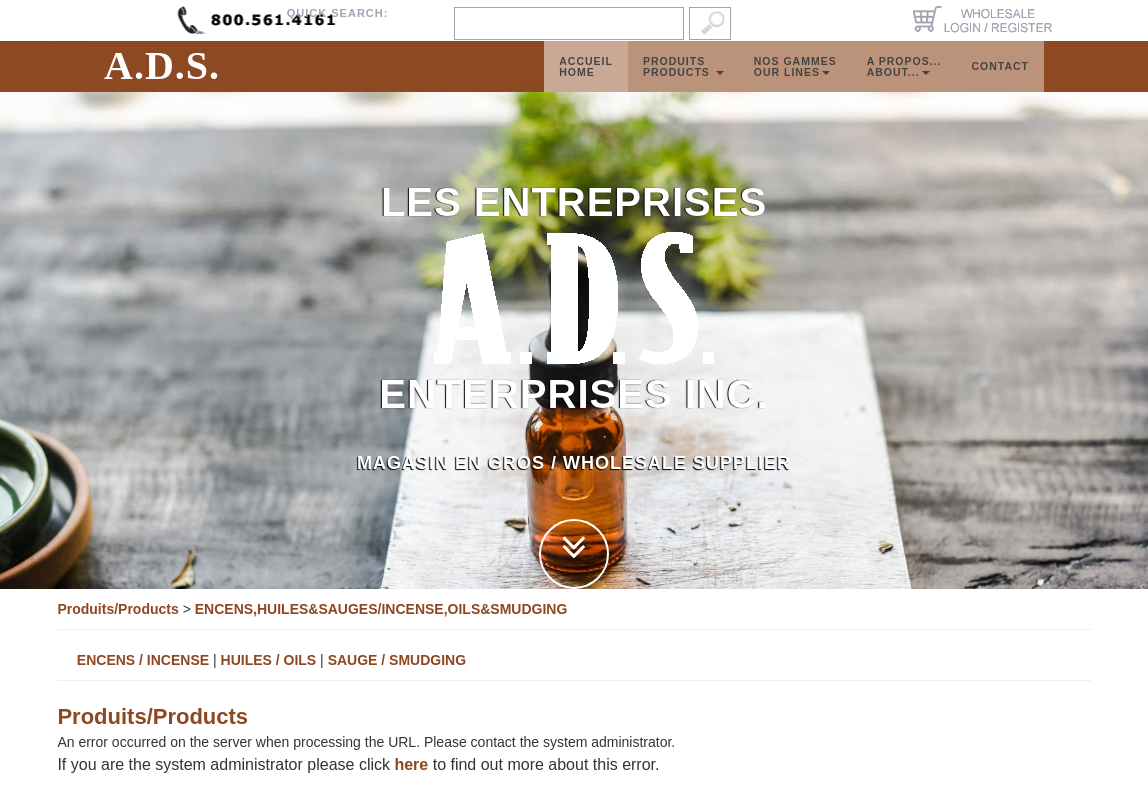  I want to click on SAUGE / SMUDGING, so click(397, 660).